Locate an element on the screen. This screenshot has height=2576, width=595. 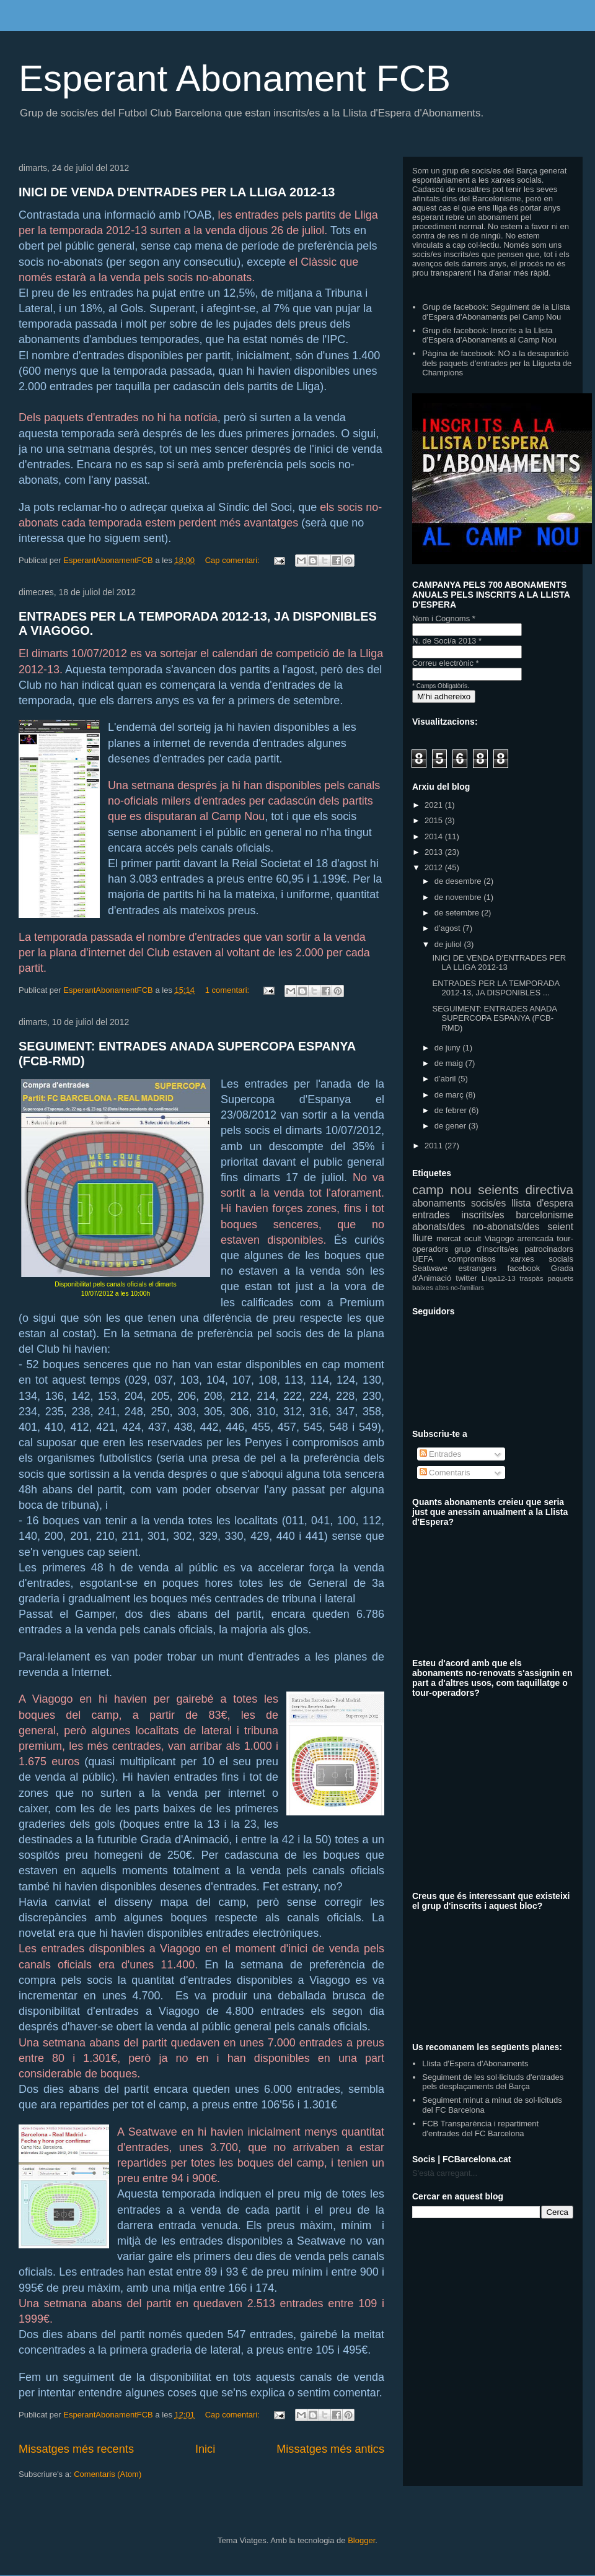
llista d'espera is located at coordinates (542, 1203).